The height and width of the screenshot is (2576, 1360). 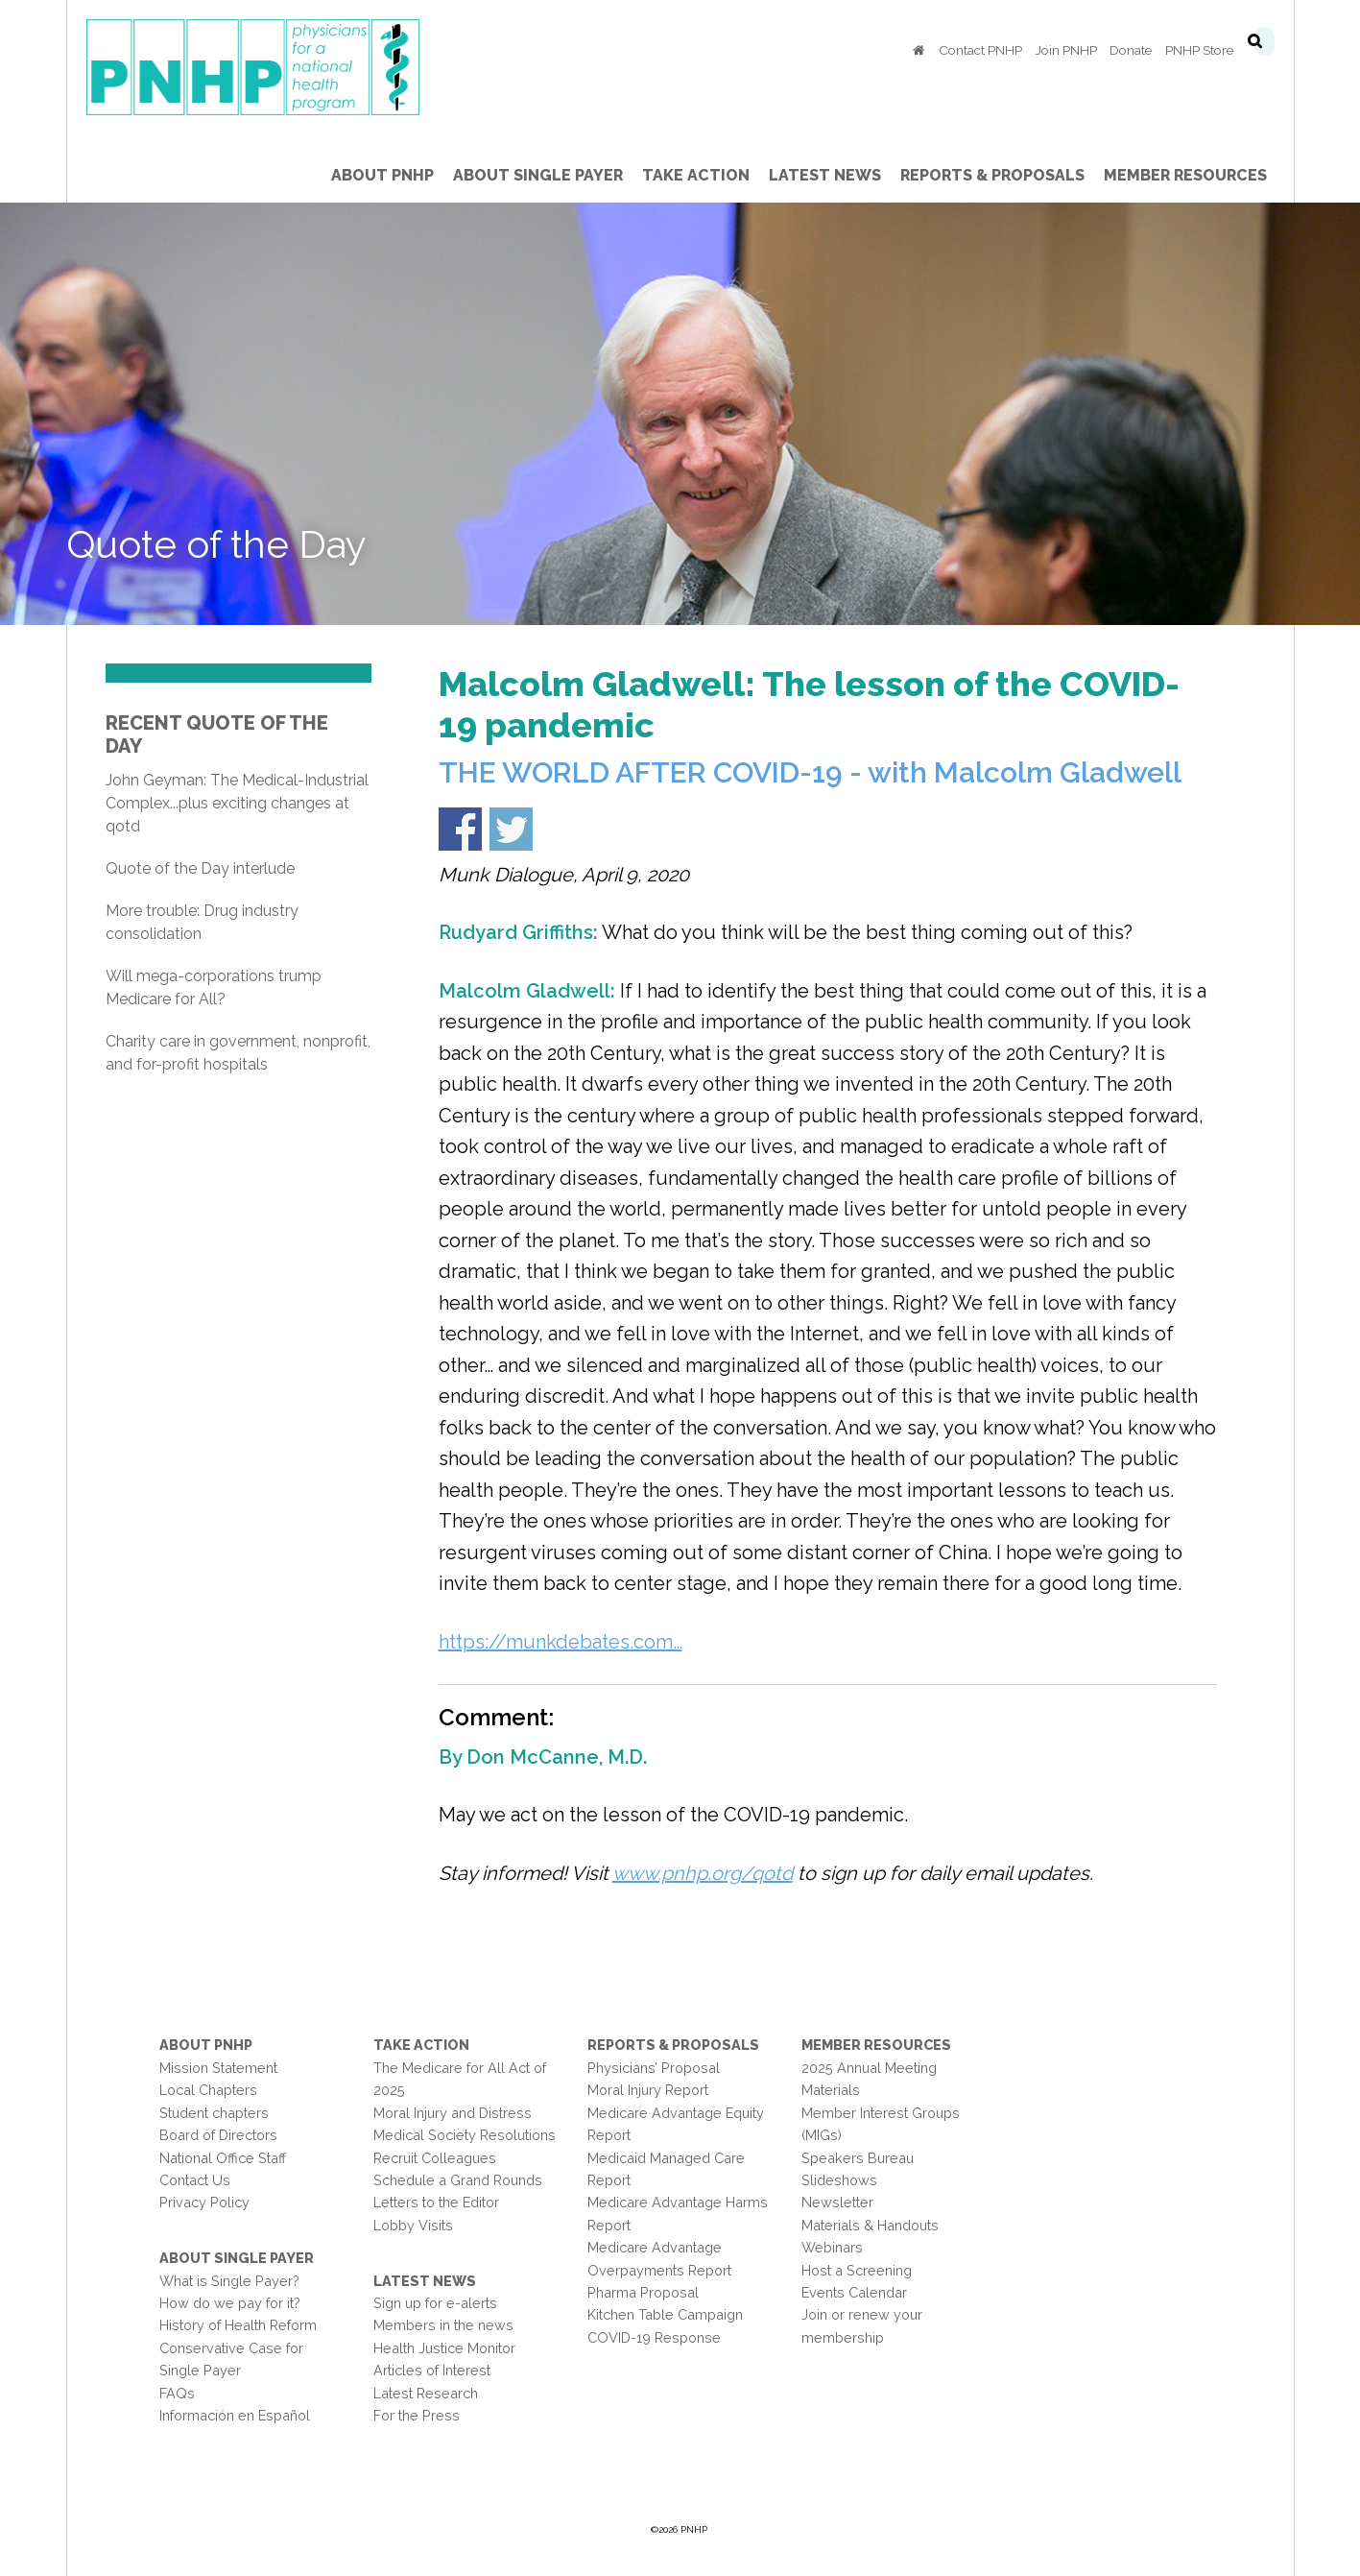 What do you see at coordinates (177, 2393) in the screenshot?
I see `FAQs` at bounding box center [177, 2393].